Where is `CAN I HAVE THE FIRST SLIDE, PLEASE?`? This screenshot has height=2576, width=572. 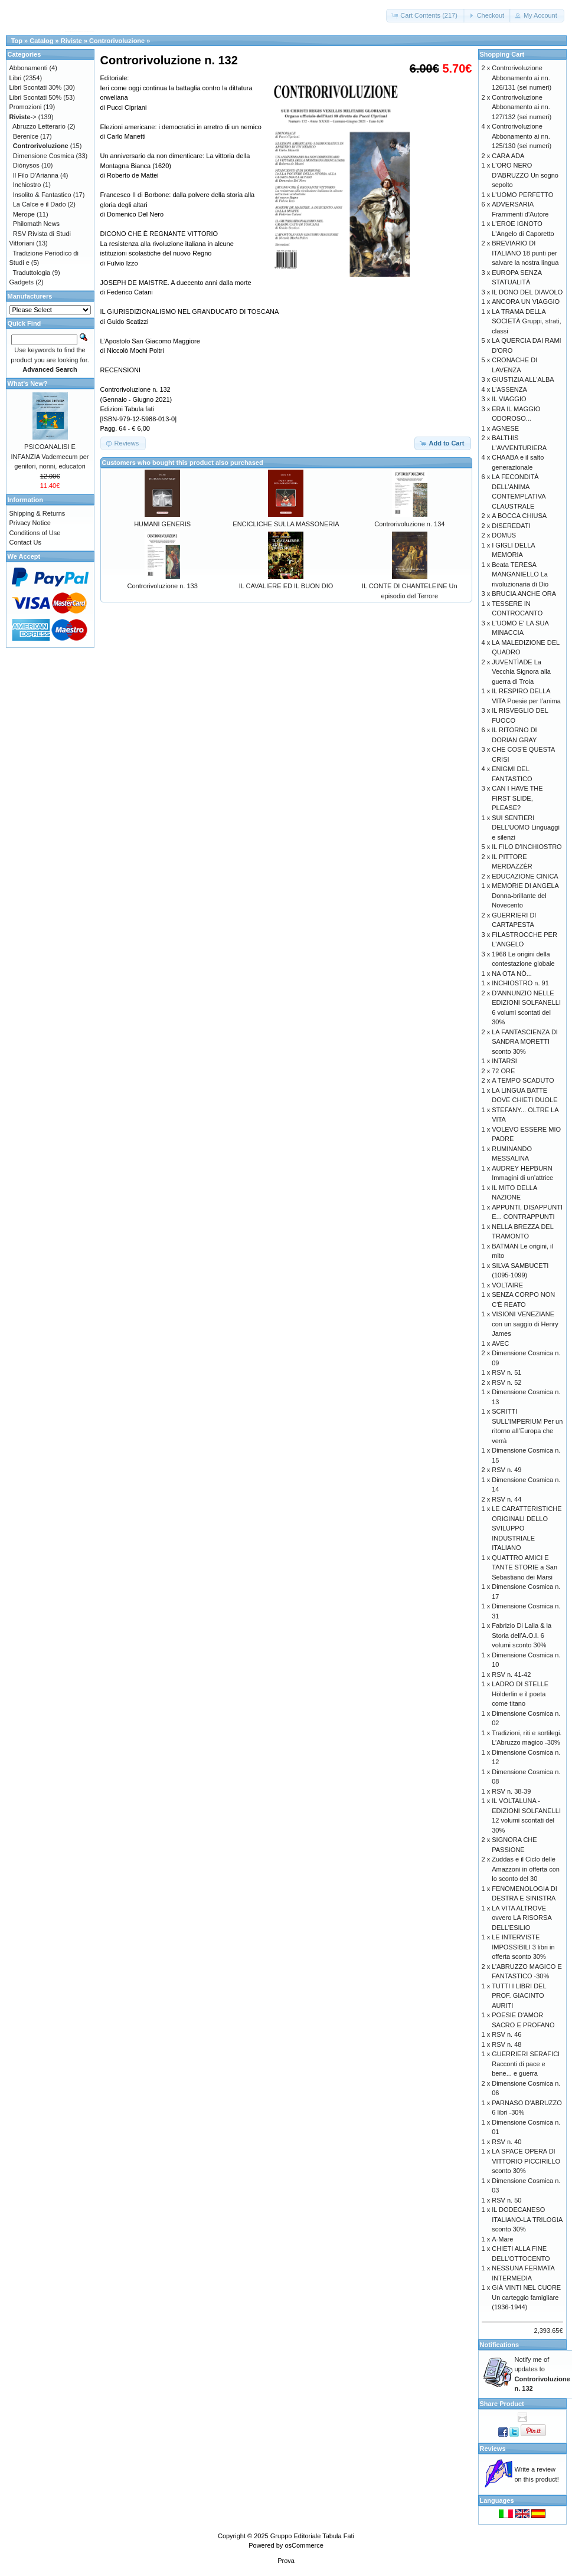 CAN I HAVE THE FIRST SLIDE, PLEASE? is located at coordinates (517, 798).